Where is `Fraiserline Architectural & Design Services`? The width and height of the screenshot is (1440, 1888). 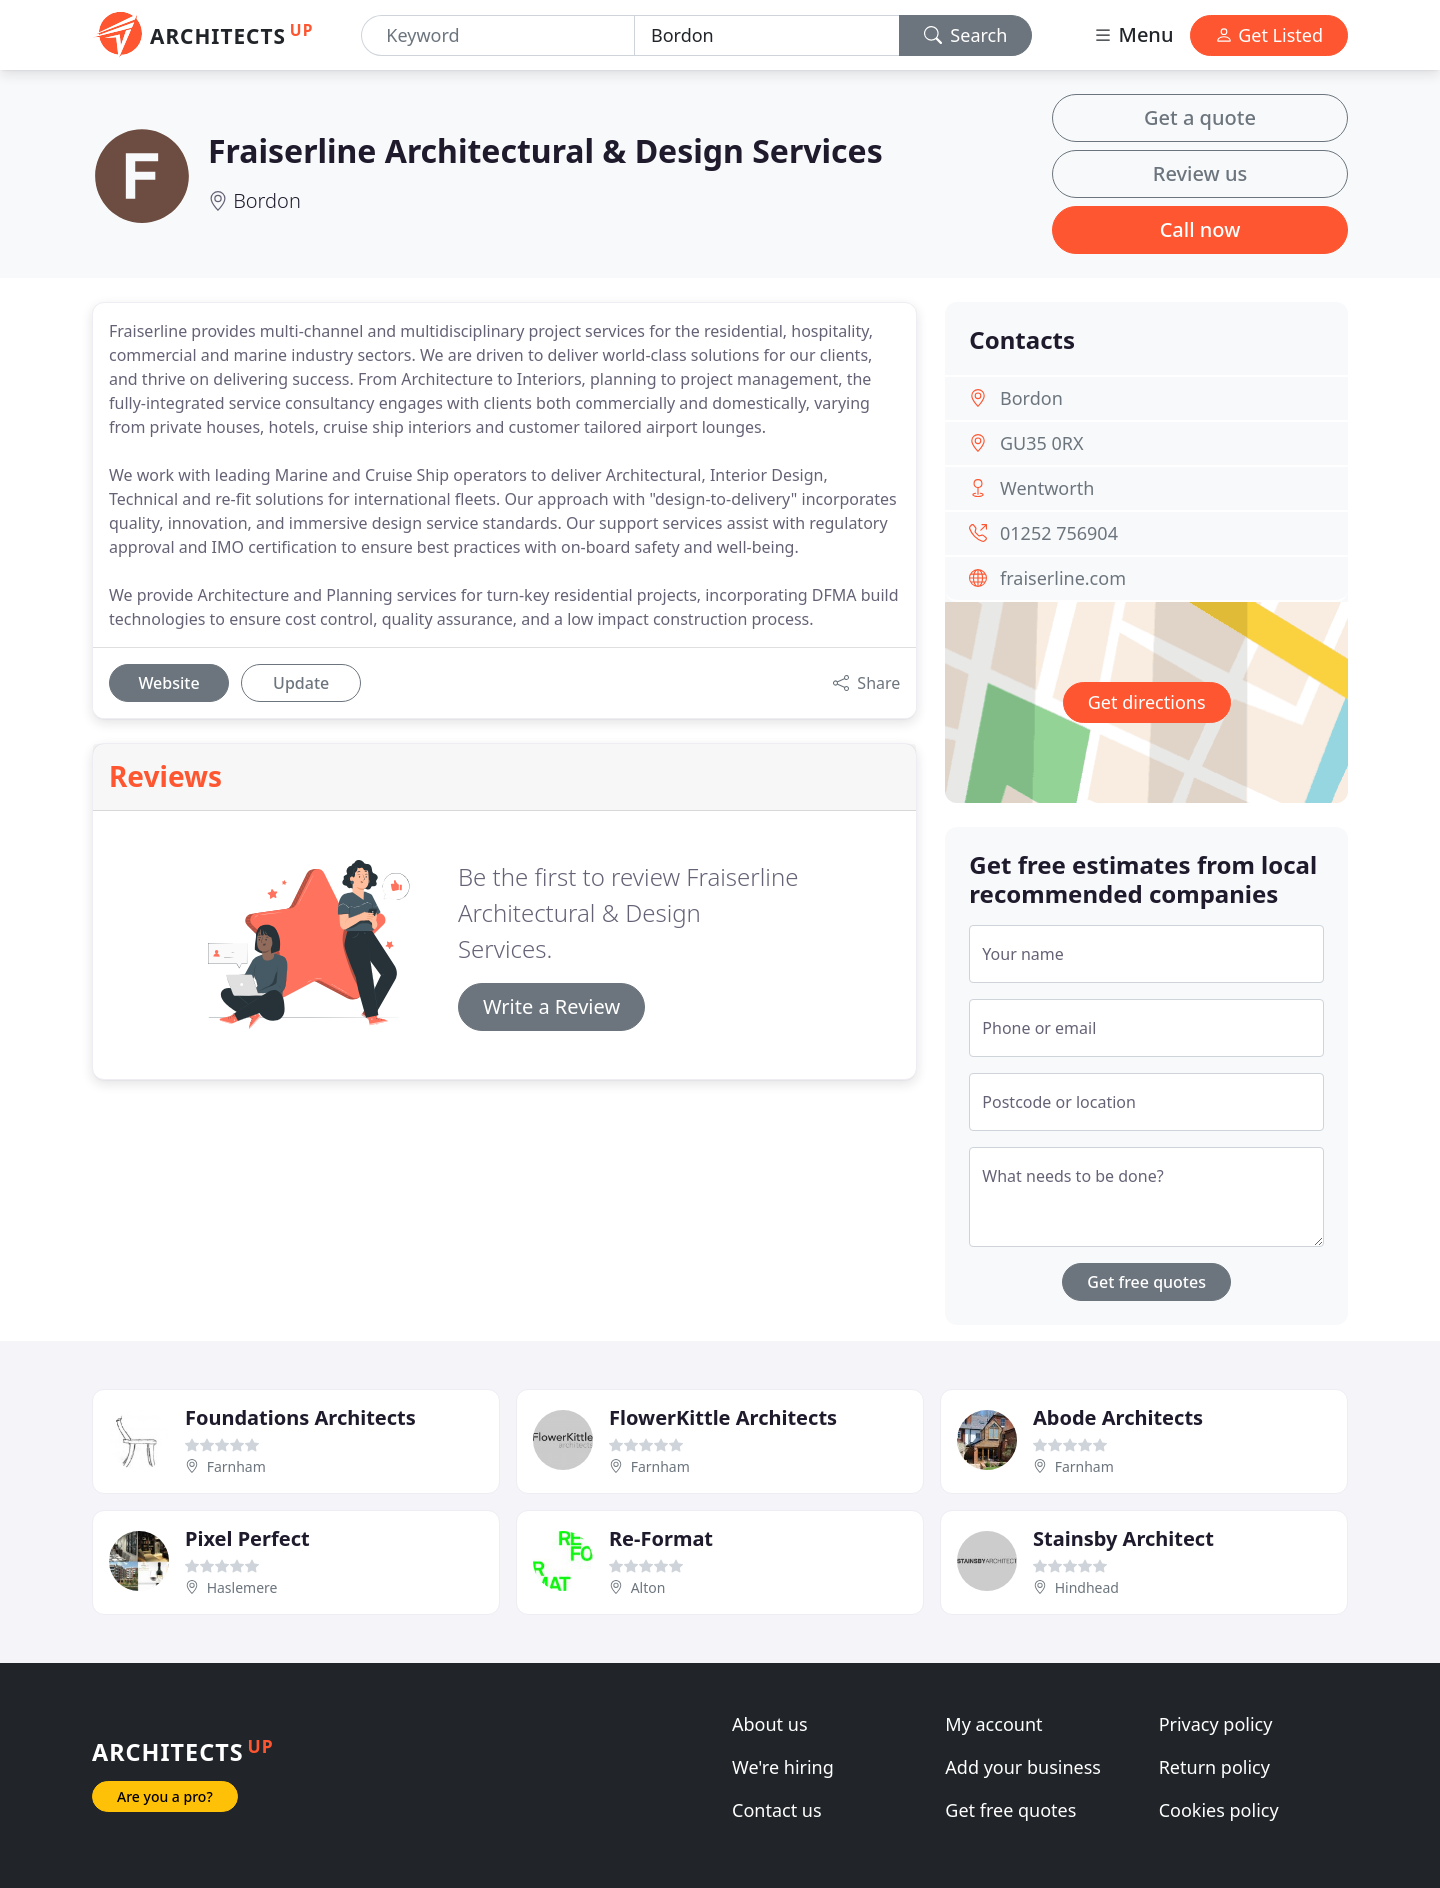
Fraiserline Architectural & Design Services is located at coordinates (545, 150).